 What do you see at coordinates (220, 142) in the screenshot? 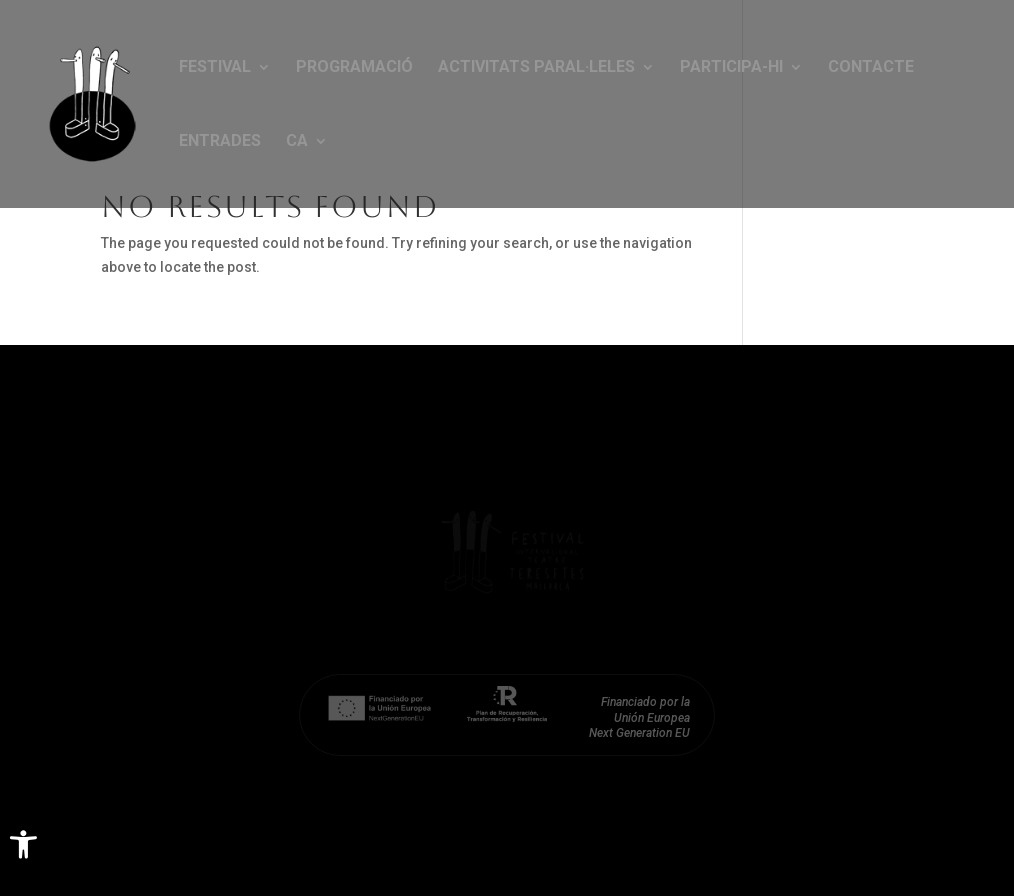
I see `Entrades [link]` at bounding box center [220, 142].